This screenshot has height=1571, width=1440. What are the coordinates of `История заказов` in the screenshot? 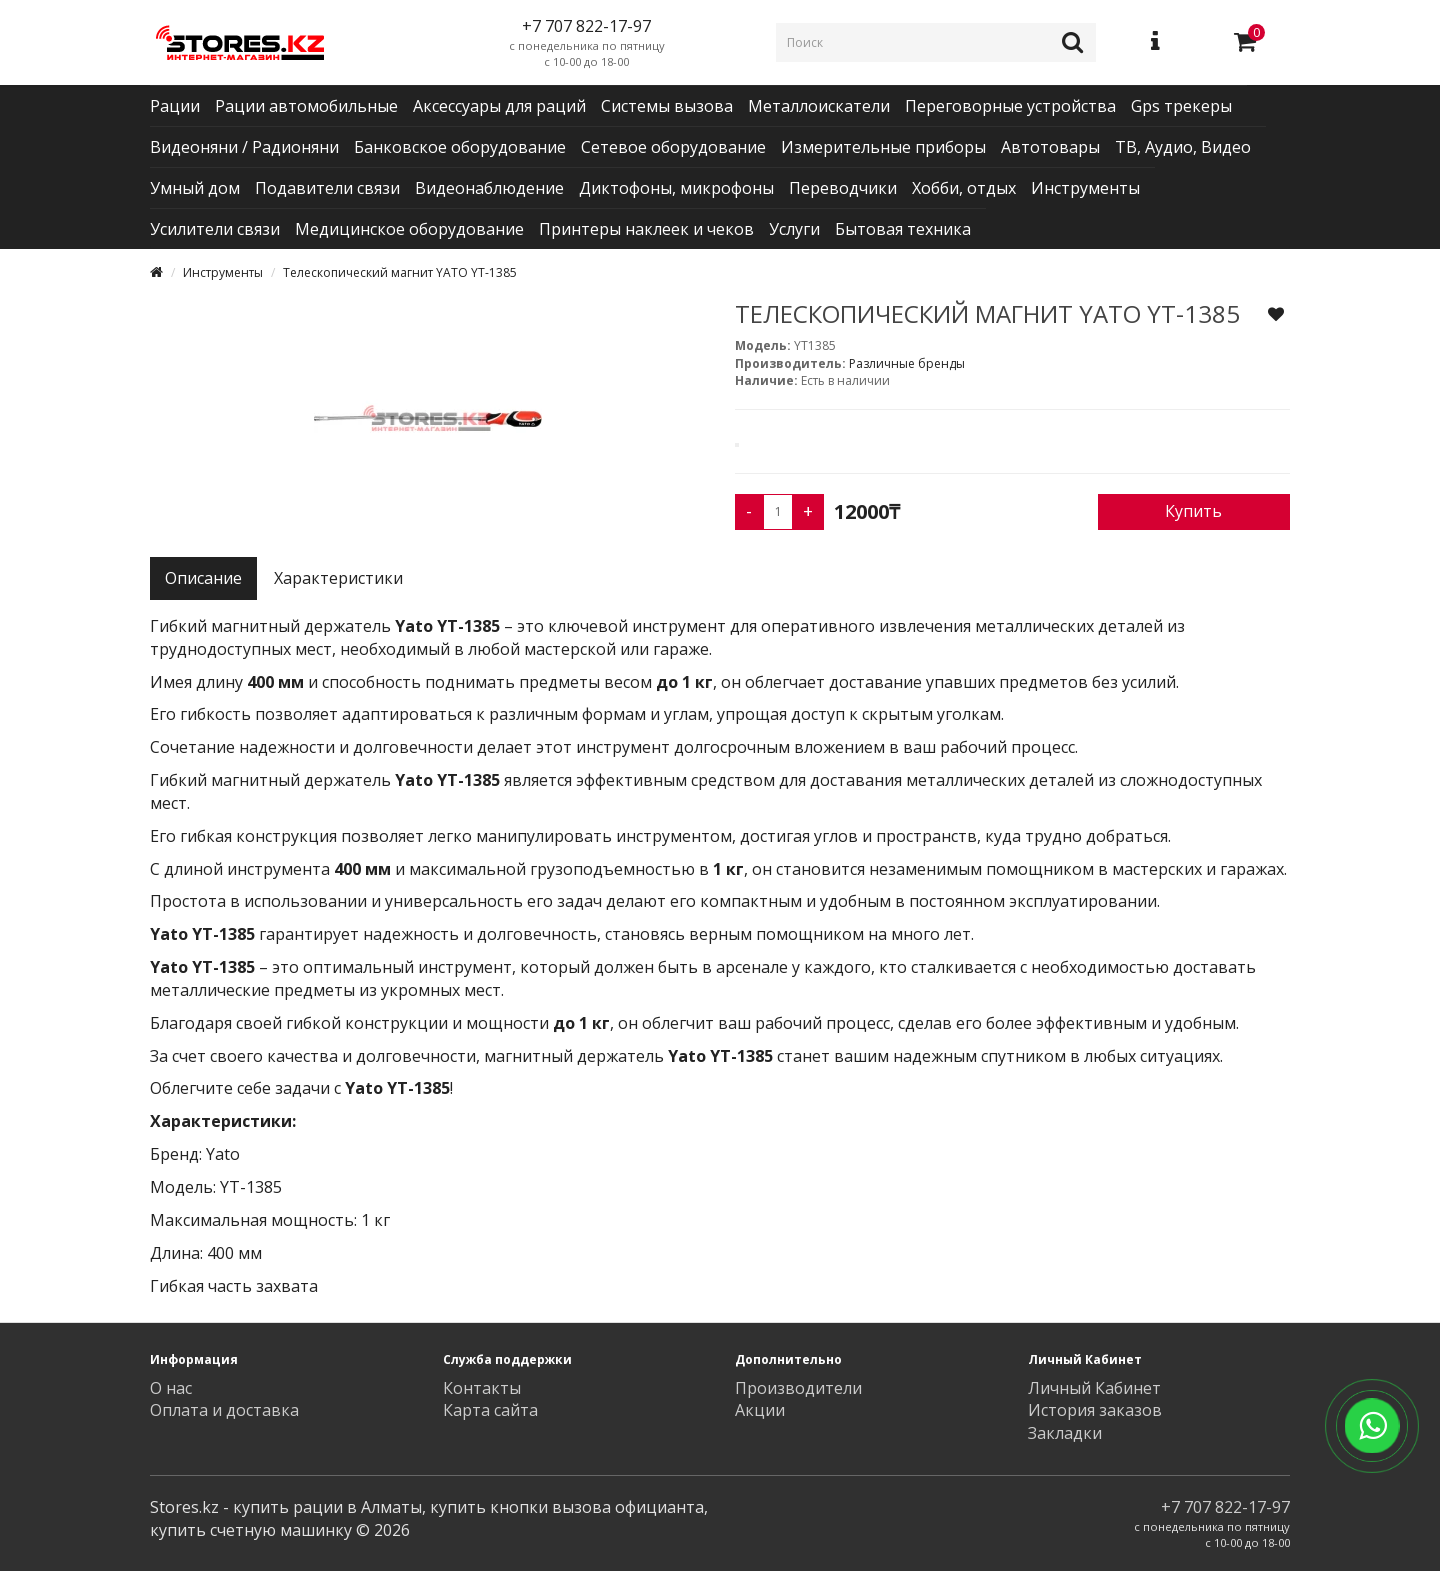 It's located at (1095, 1410).